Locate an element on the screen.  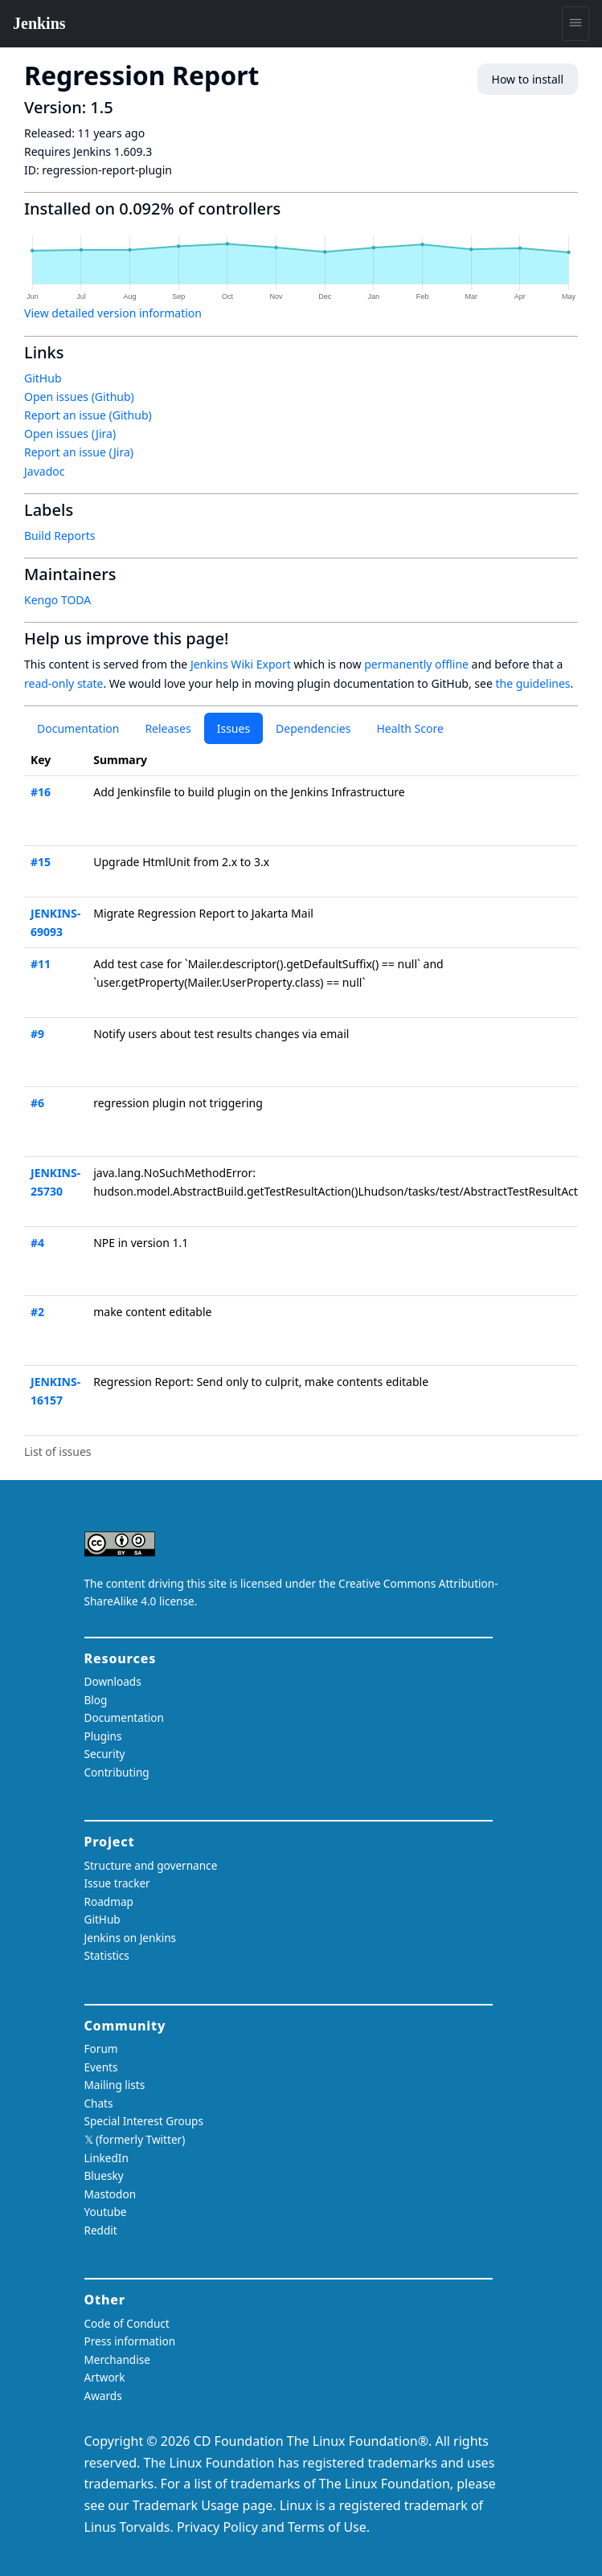
#16 is located at coordinates (41, 791).